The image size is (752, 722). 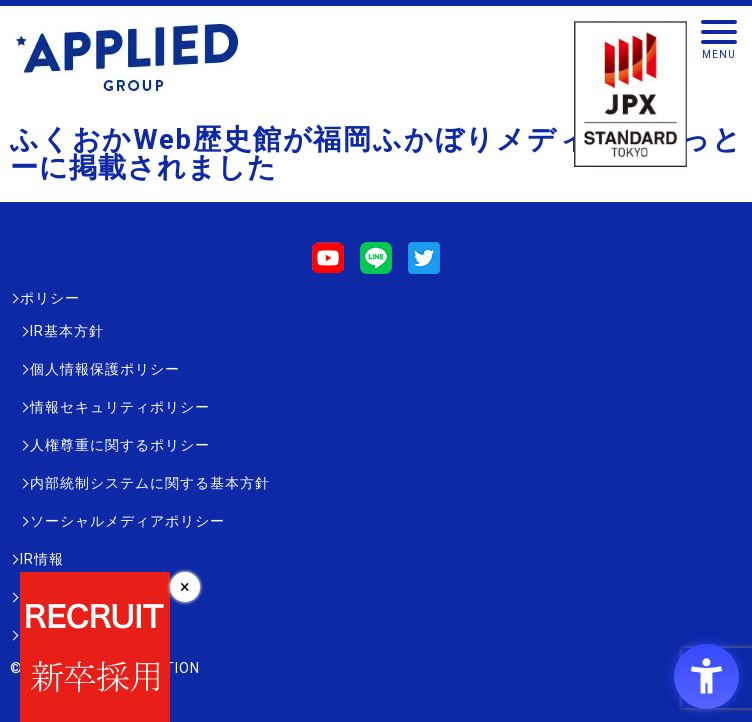 What do you see at coordinates (67, 331) in the screenshot?
I see `IR基本方針` at bounding box center [67, 331].